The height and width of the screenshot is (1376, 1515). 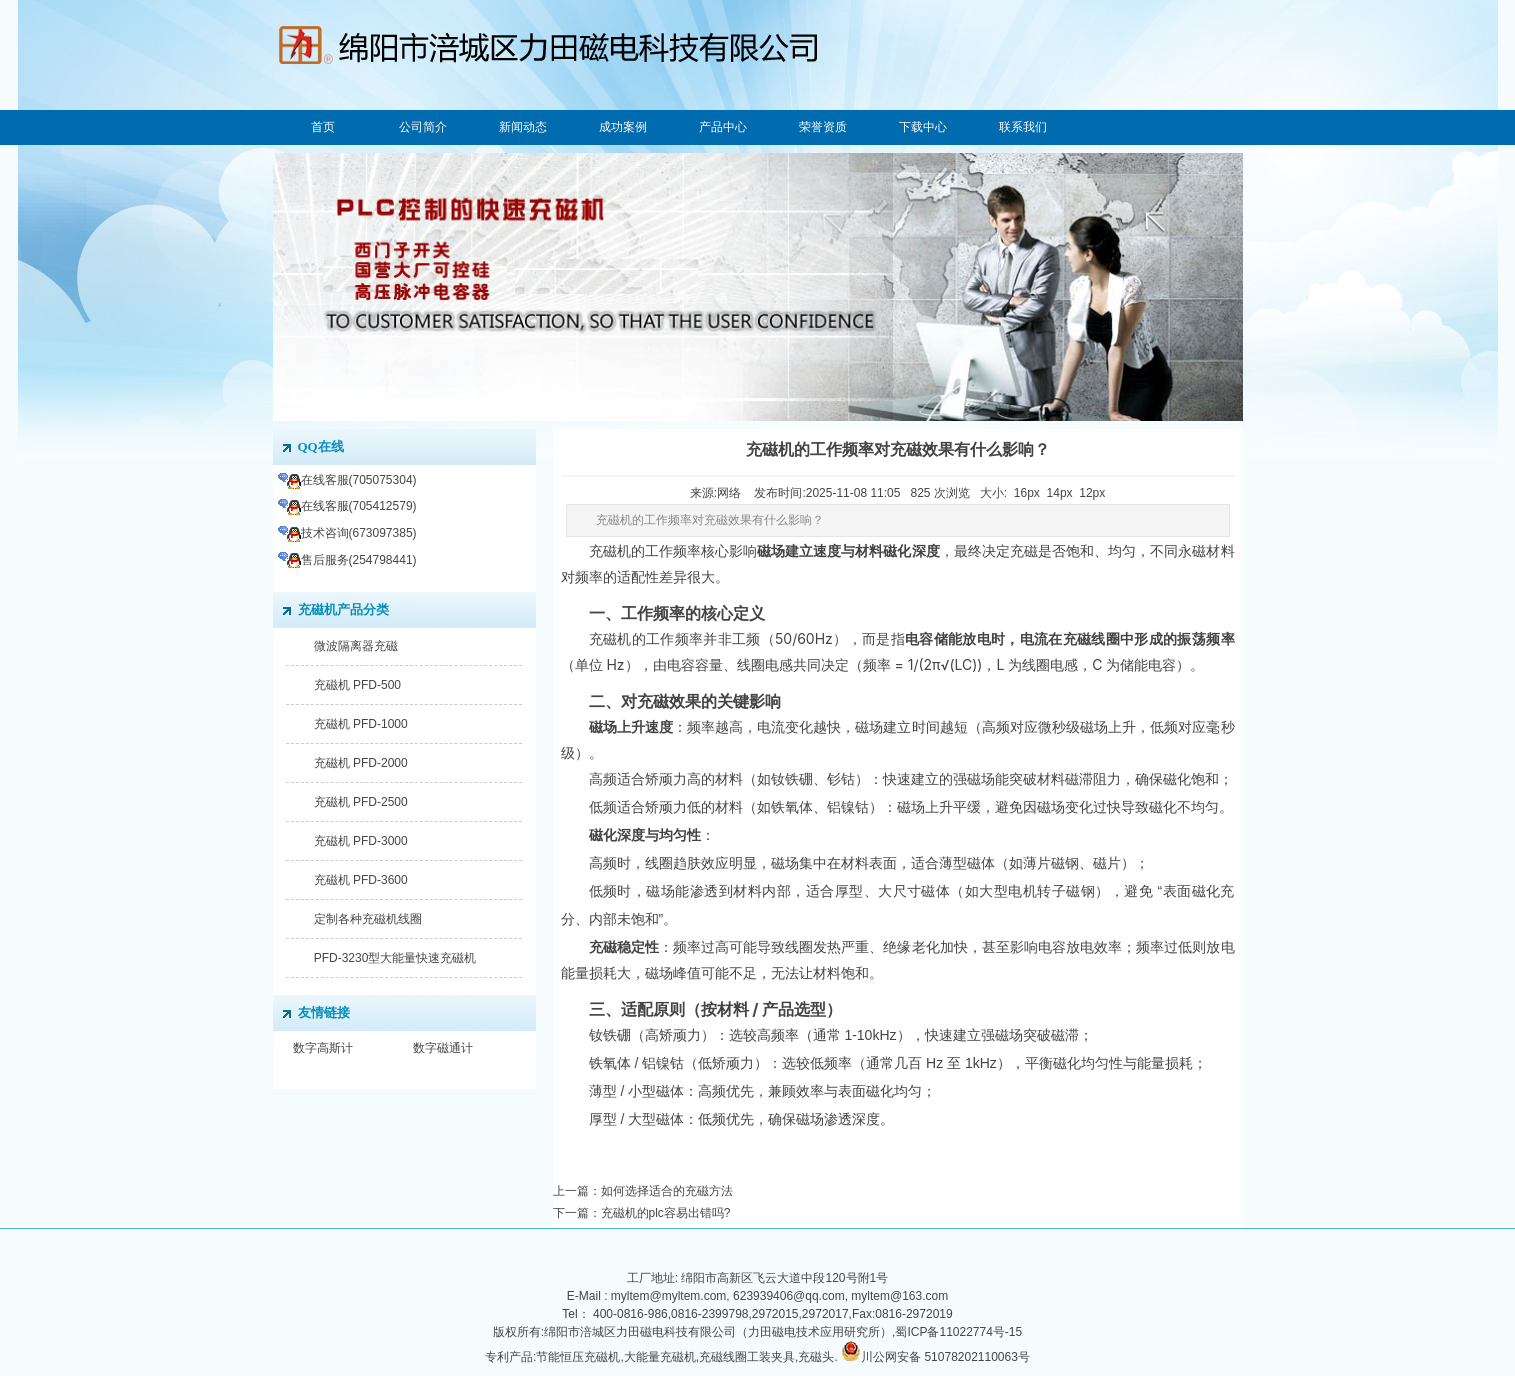 What do you see at coordinates (357, 685) in the screenshot?
I see `充磁机 PFD-500` at bounding box center [357, 685].